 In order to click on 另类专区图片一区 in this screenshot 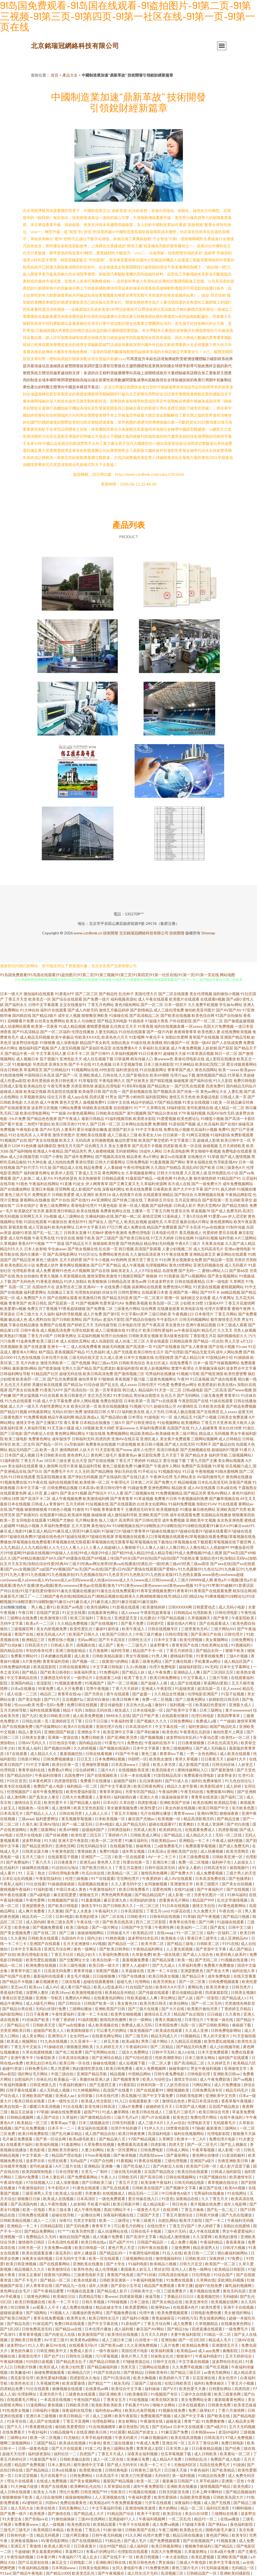, I will do `click(209, 1894)`.